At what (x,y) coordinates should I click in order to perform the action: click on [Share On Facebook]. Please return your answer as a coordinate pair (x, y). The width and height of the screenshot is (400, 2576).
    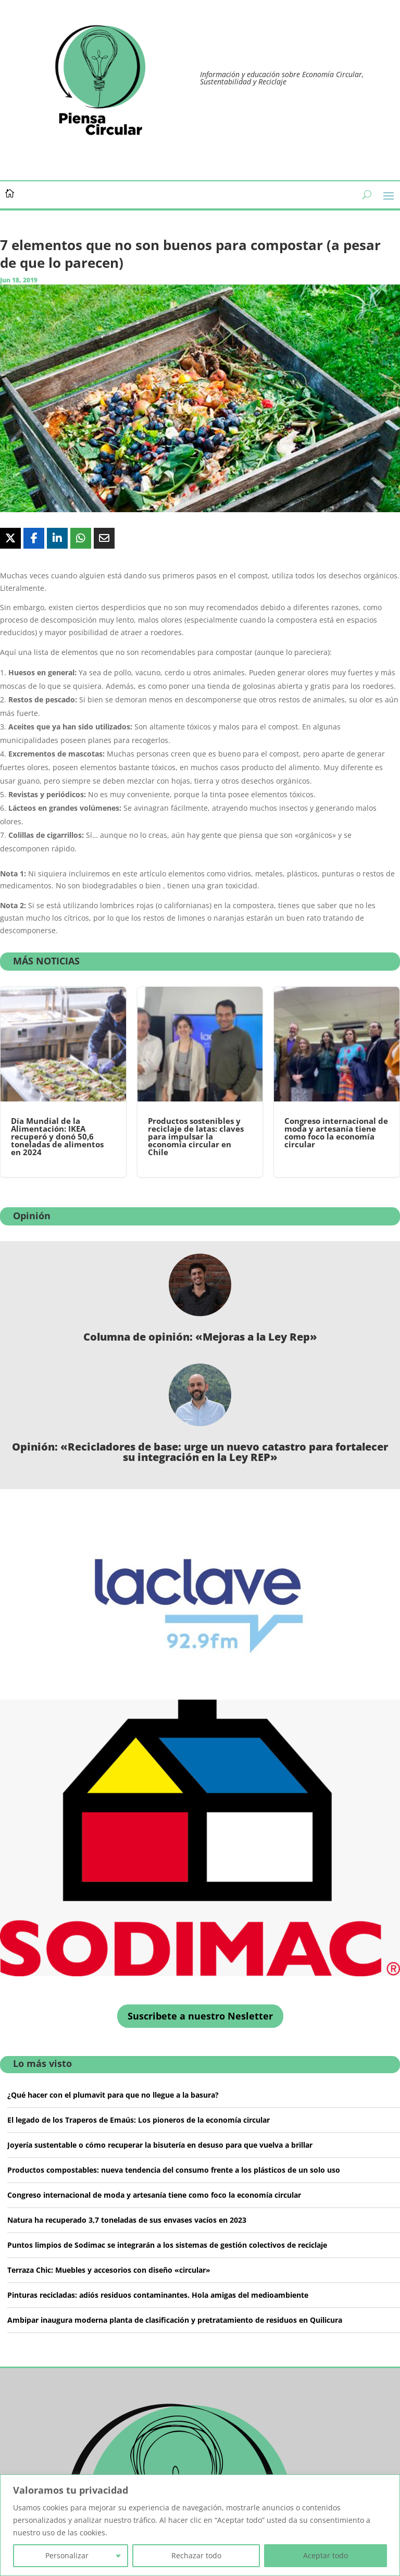
    Looking at the image, I should click on (33, 538).